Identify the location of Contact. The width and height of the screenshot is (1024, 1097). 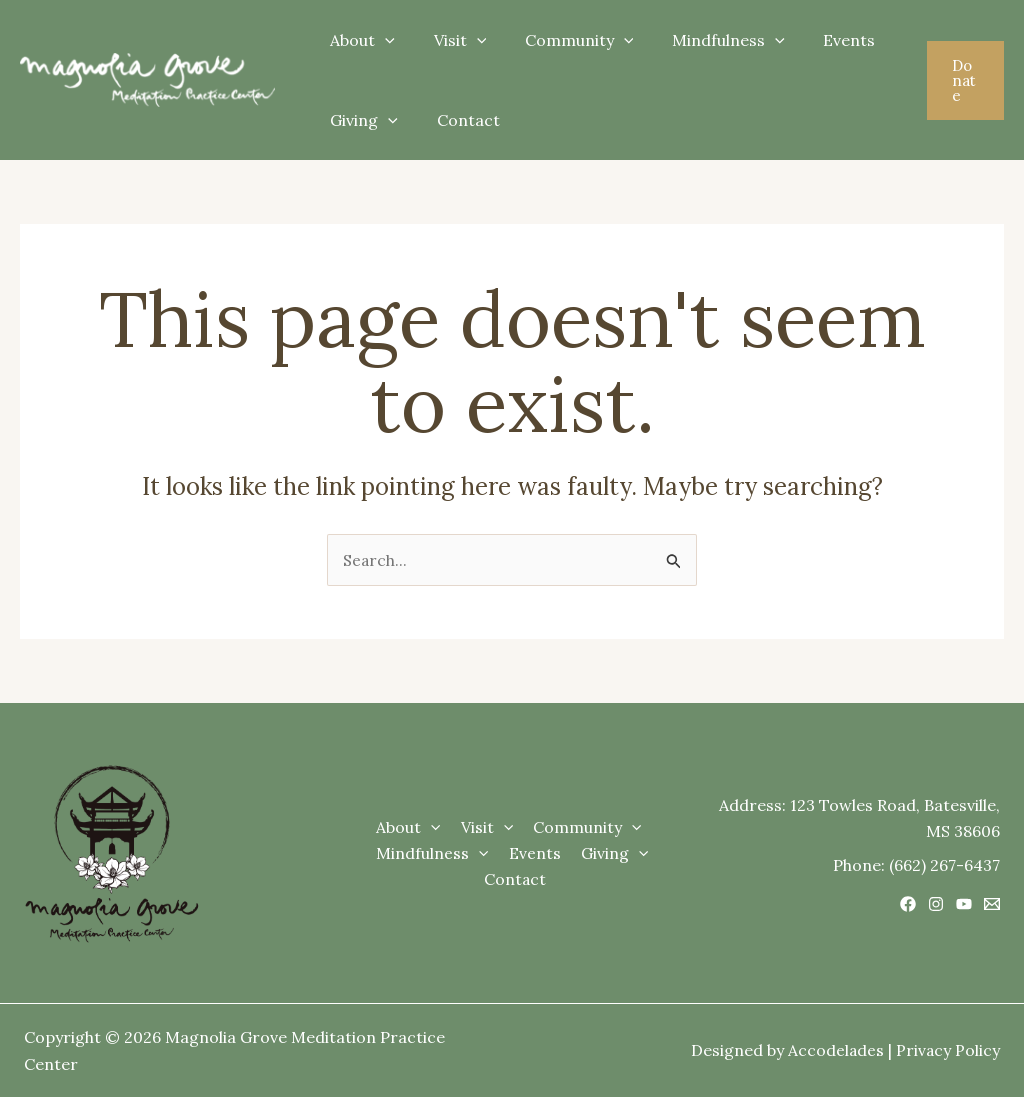
(458, 120).